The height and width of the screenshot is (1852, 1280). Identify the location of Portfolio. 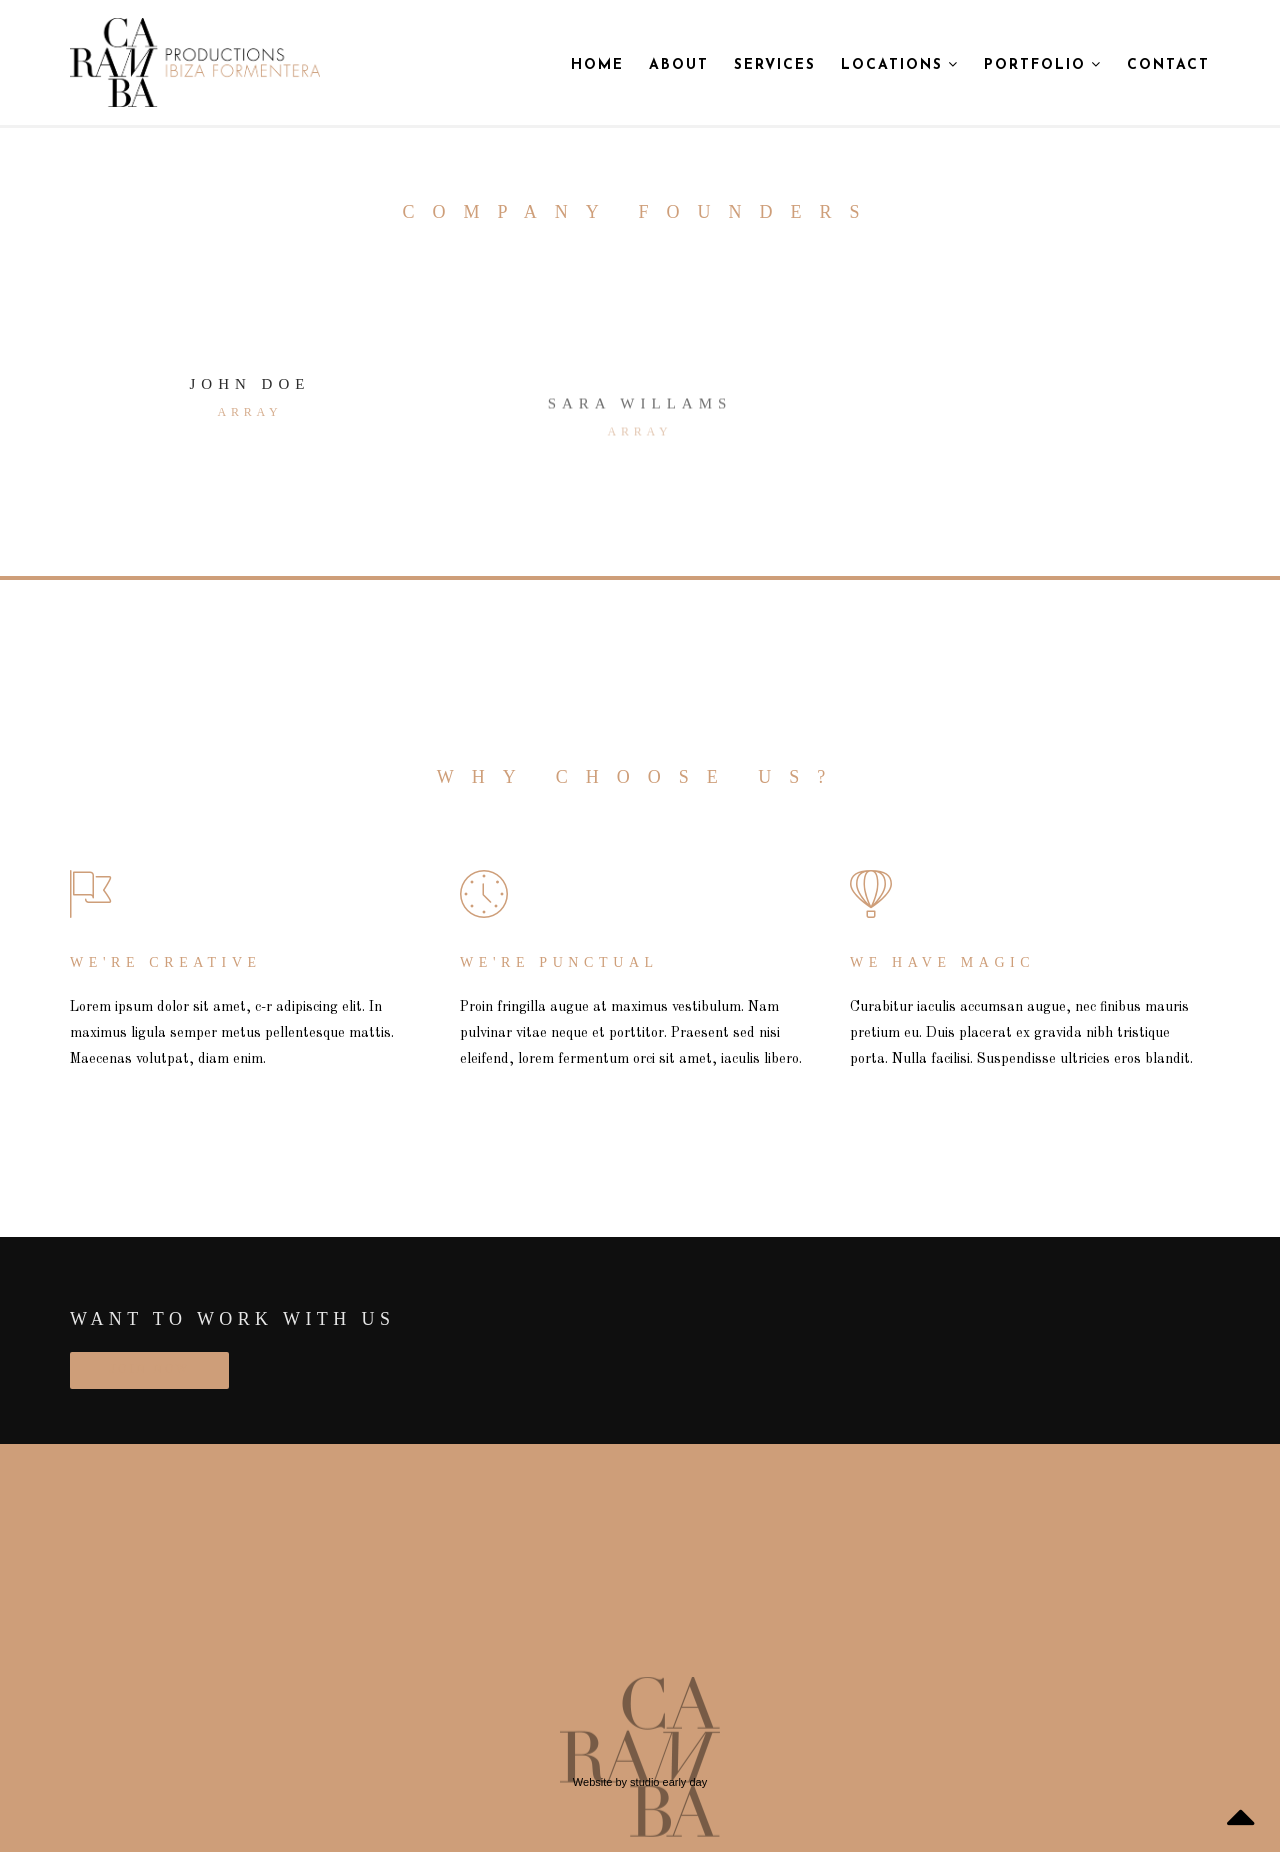
(1043, 65).